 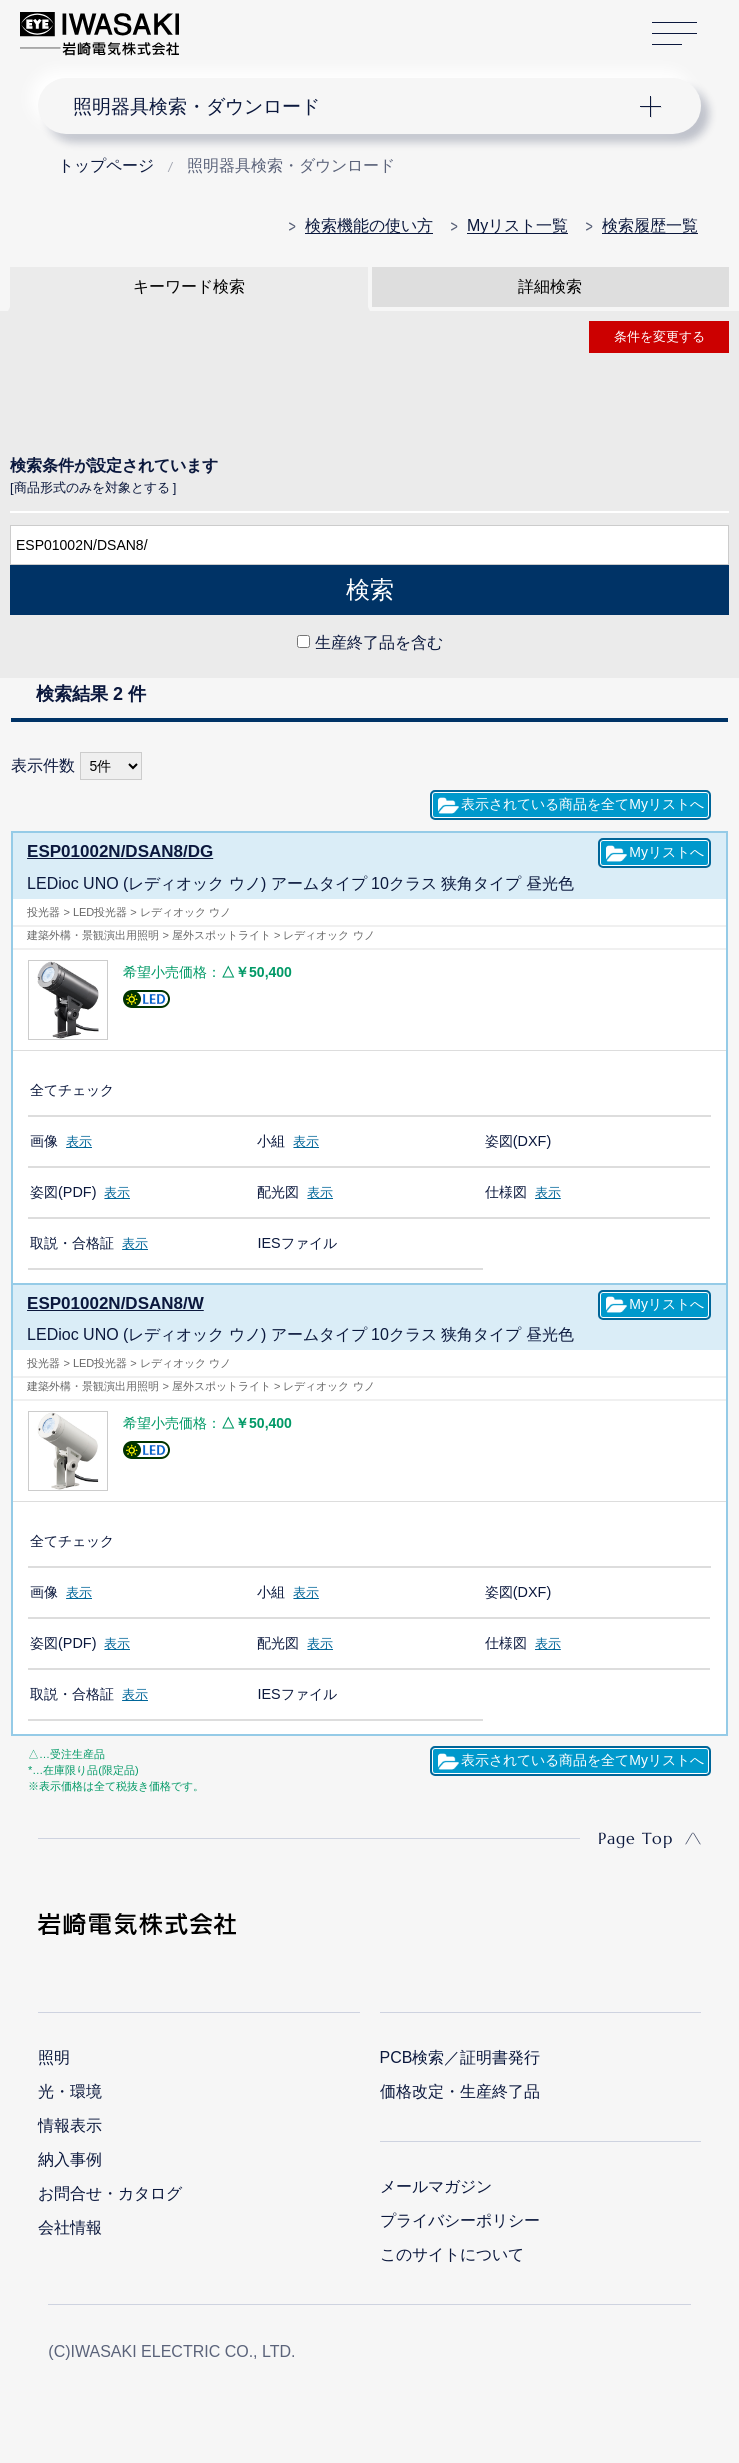 I want to click on 検索履歴一覧, so click(x=650, y=225).